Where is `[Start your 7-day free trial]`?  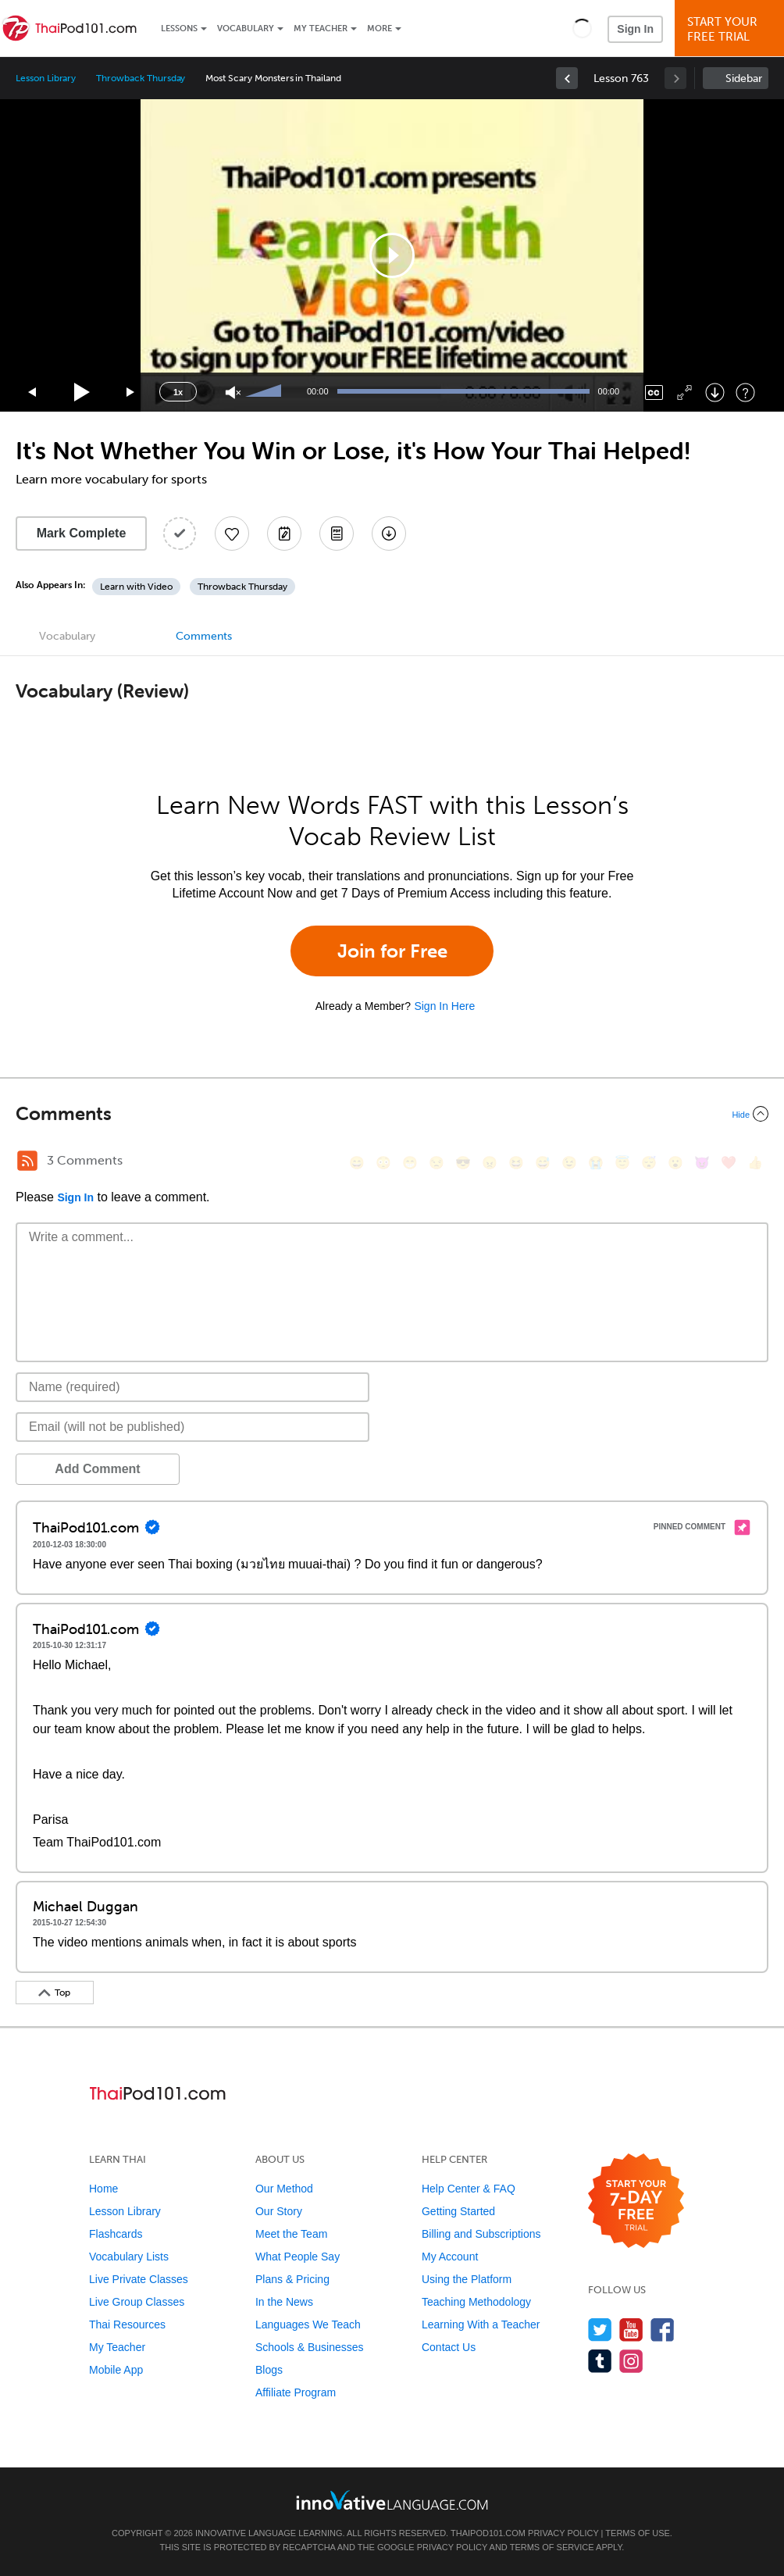
[Start your 7-day free trial] is located at coordinates (636, 2201).